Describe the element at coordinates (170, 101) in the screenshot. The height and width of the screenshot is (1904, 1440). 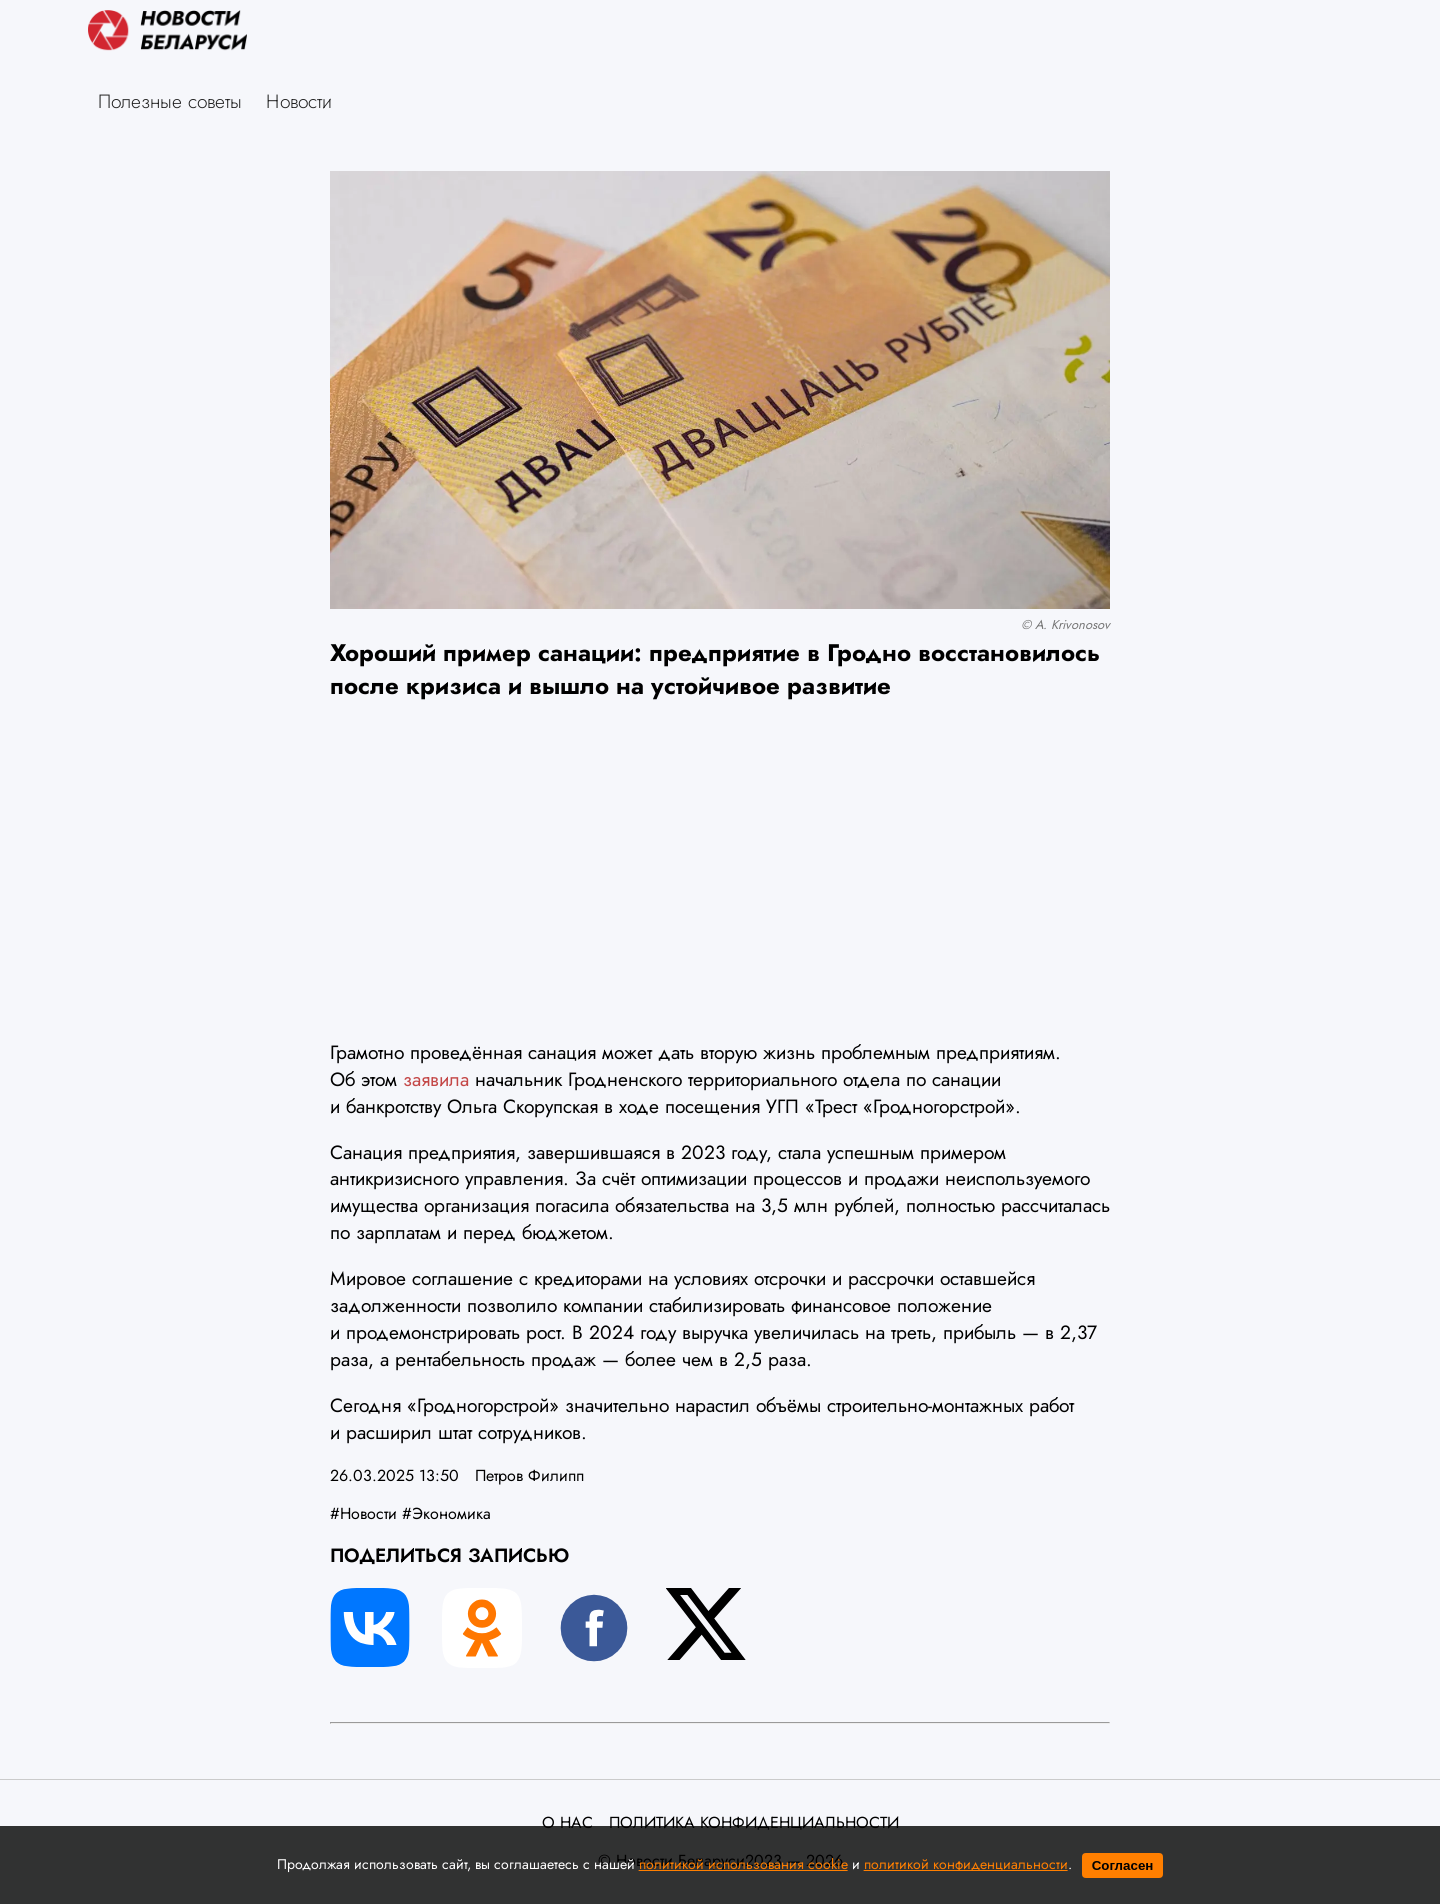
I see `Полезные советы` at that location.